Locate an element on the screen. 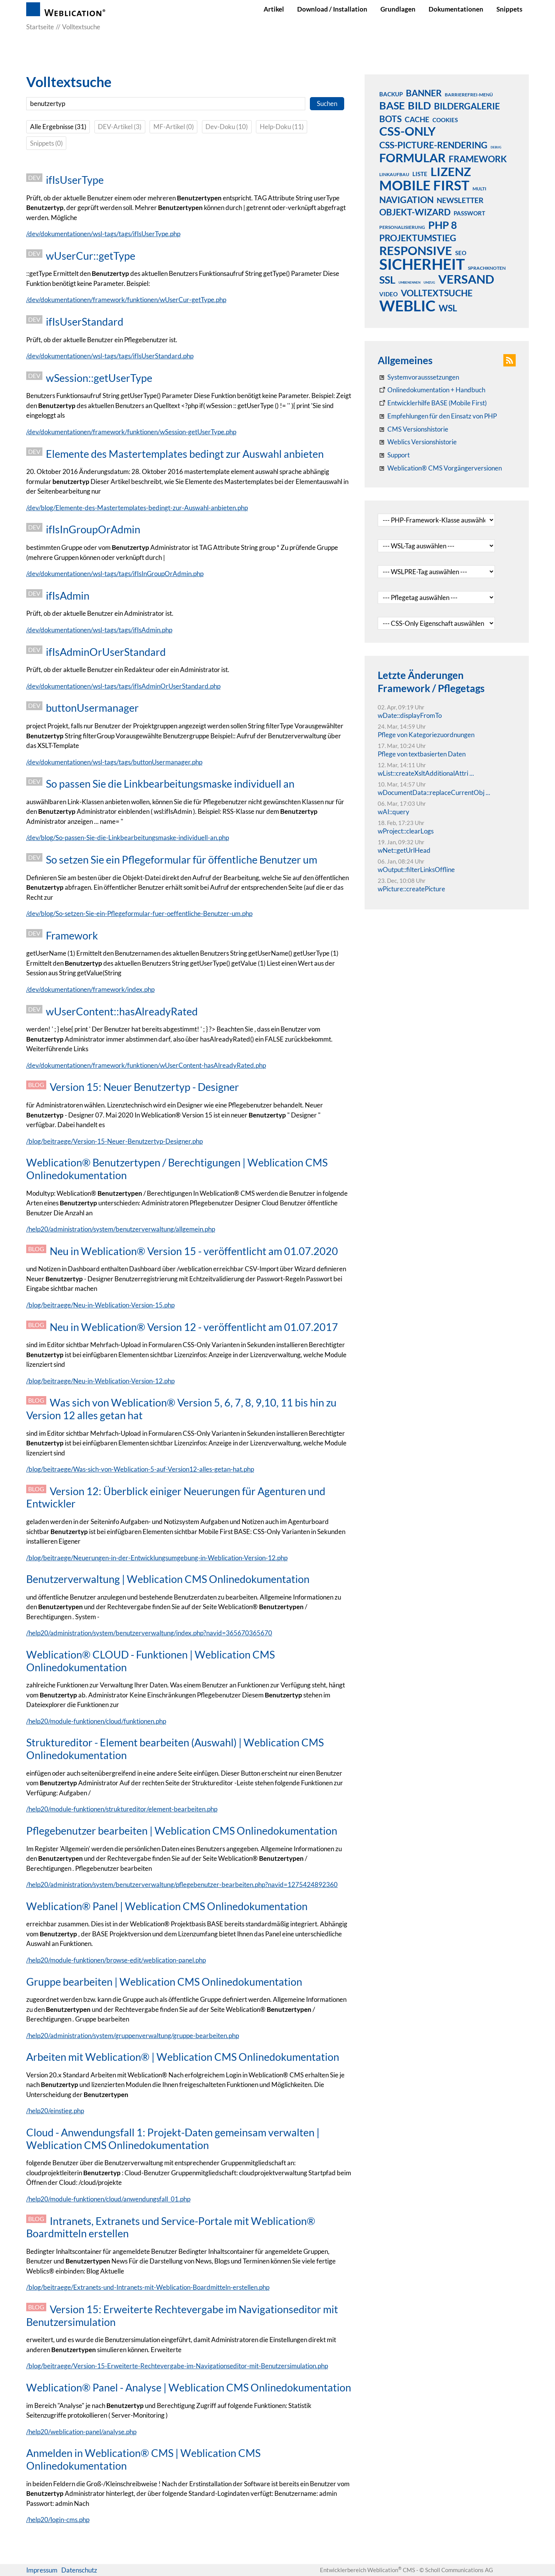 The width and height of the screenshot is (555, 2576). sicherheit is located at coordinates (422, 264).